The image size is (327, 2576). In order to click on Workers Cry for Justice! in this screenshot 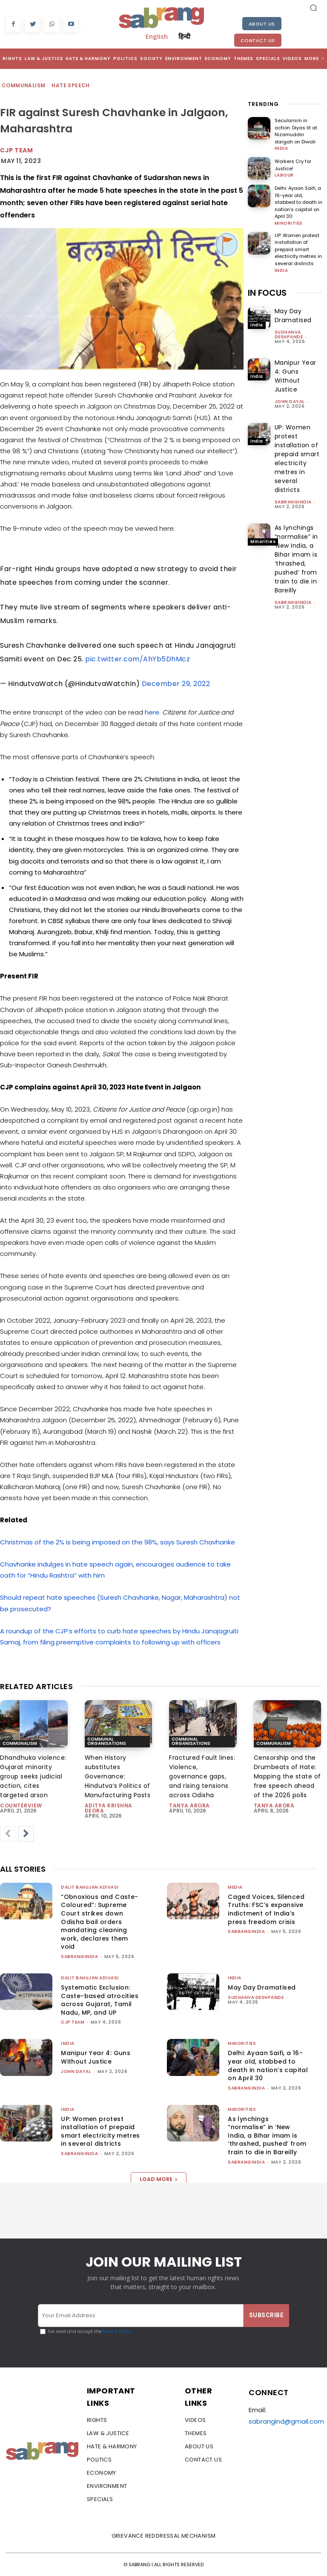, I will do `click(293, 165)`.